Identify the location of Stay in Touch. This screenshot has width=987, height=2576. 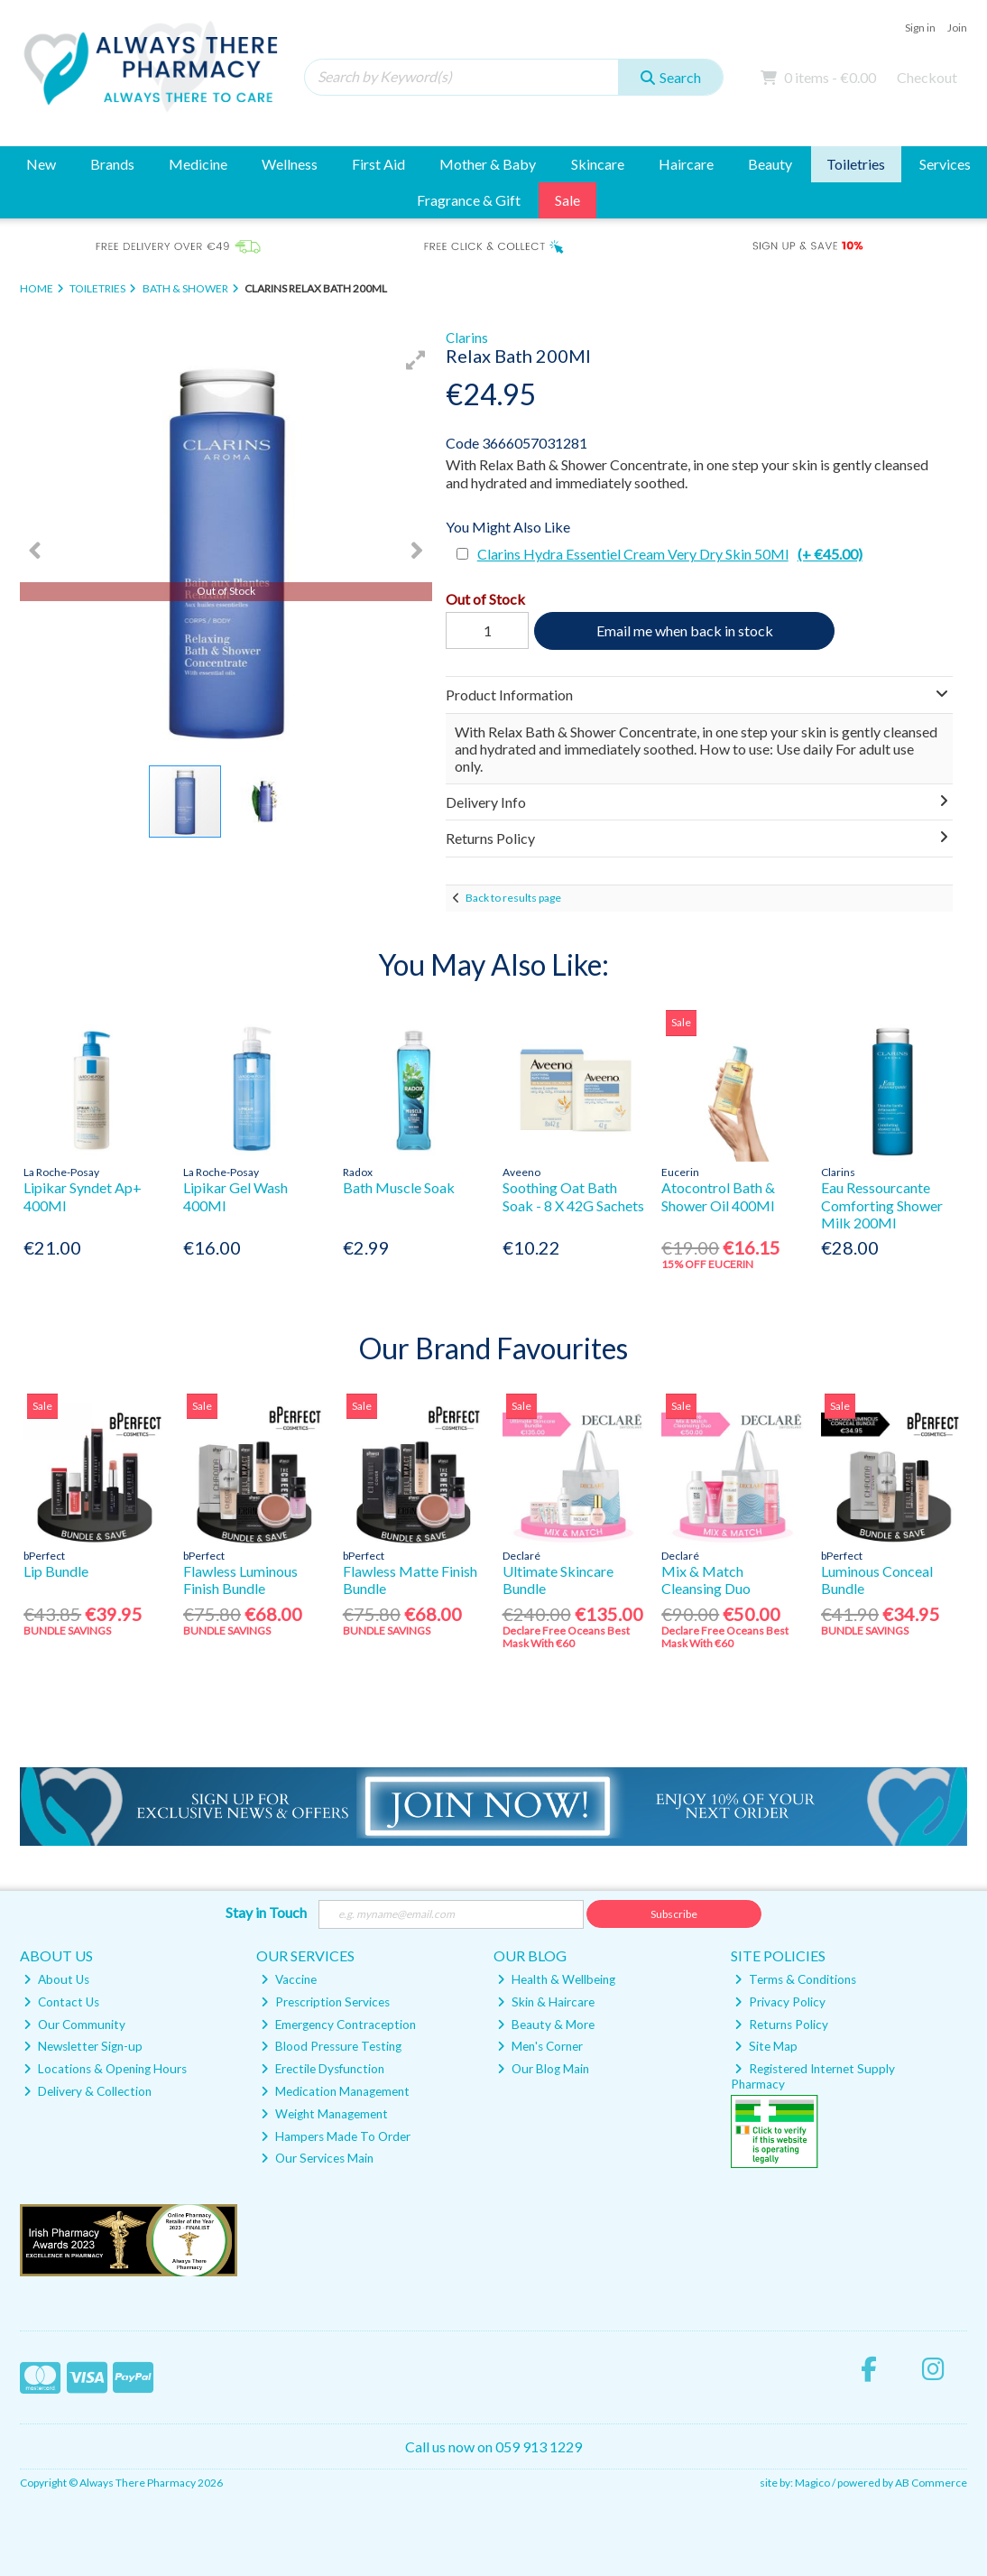
(266, 1912).